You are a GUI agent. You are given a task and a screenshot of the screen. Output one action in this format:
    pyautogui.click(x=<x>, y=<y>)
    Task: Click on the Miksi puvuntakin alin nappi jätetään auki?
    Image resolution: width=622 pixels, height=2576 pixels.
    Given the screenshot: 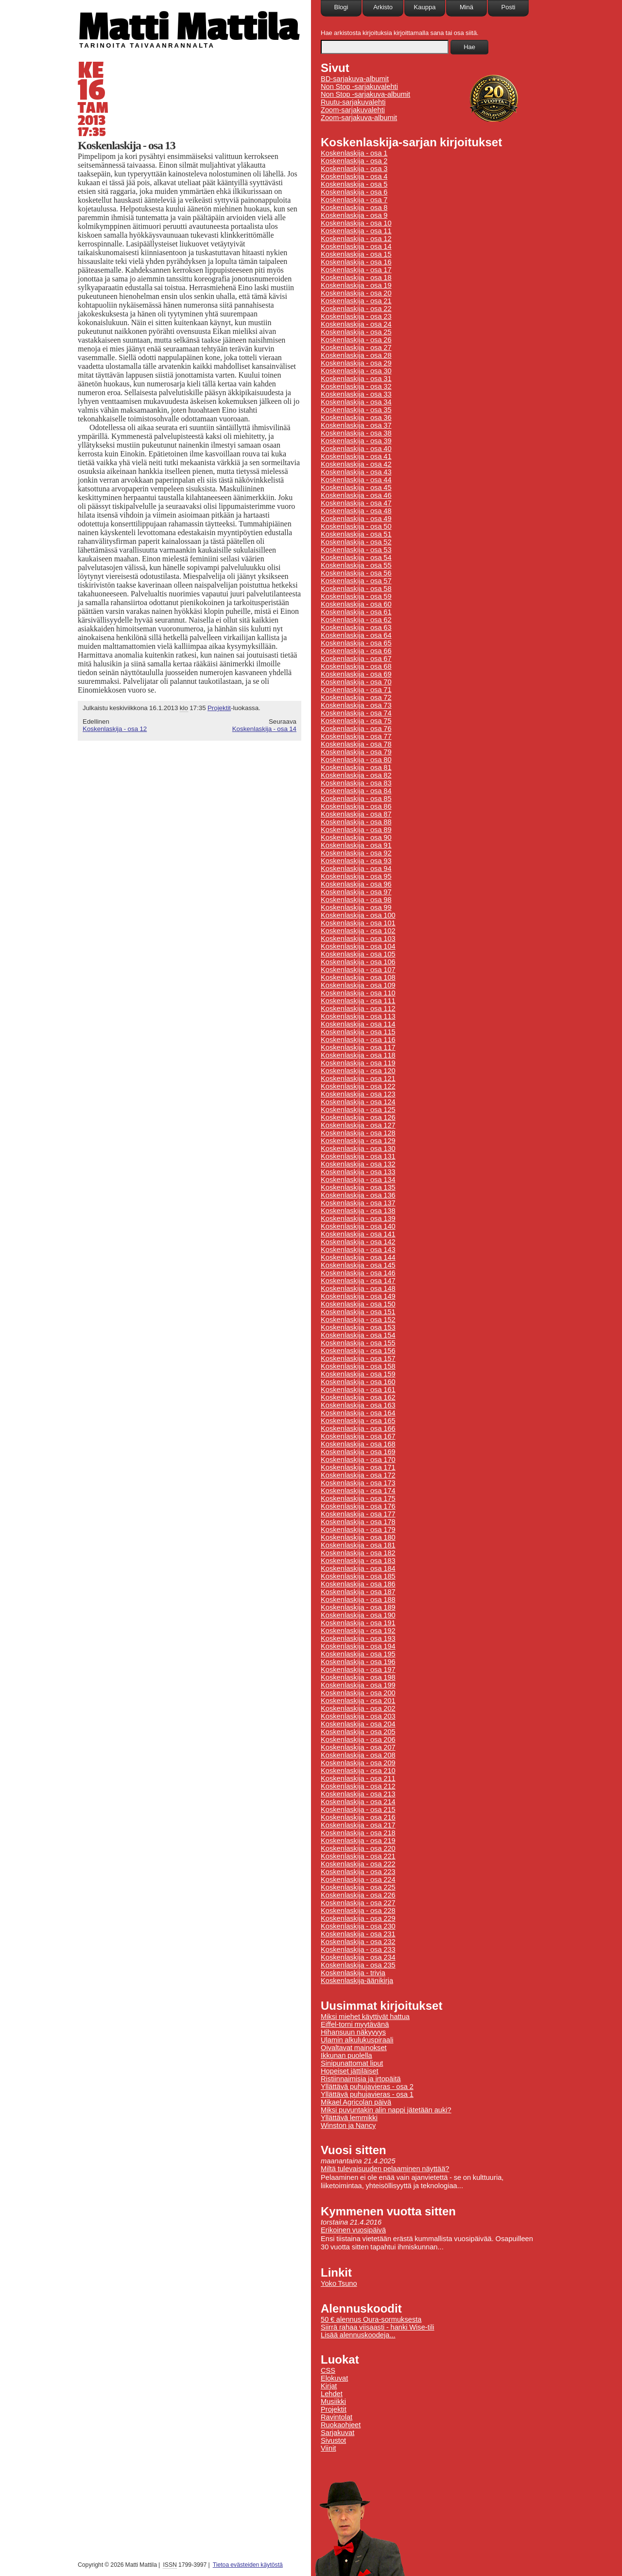 What is the action you would take?
    pyautogui.click(x=386, y=2110)
    